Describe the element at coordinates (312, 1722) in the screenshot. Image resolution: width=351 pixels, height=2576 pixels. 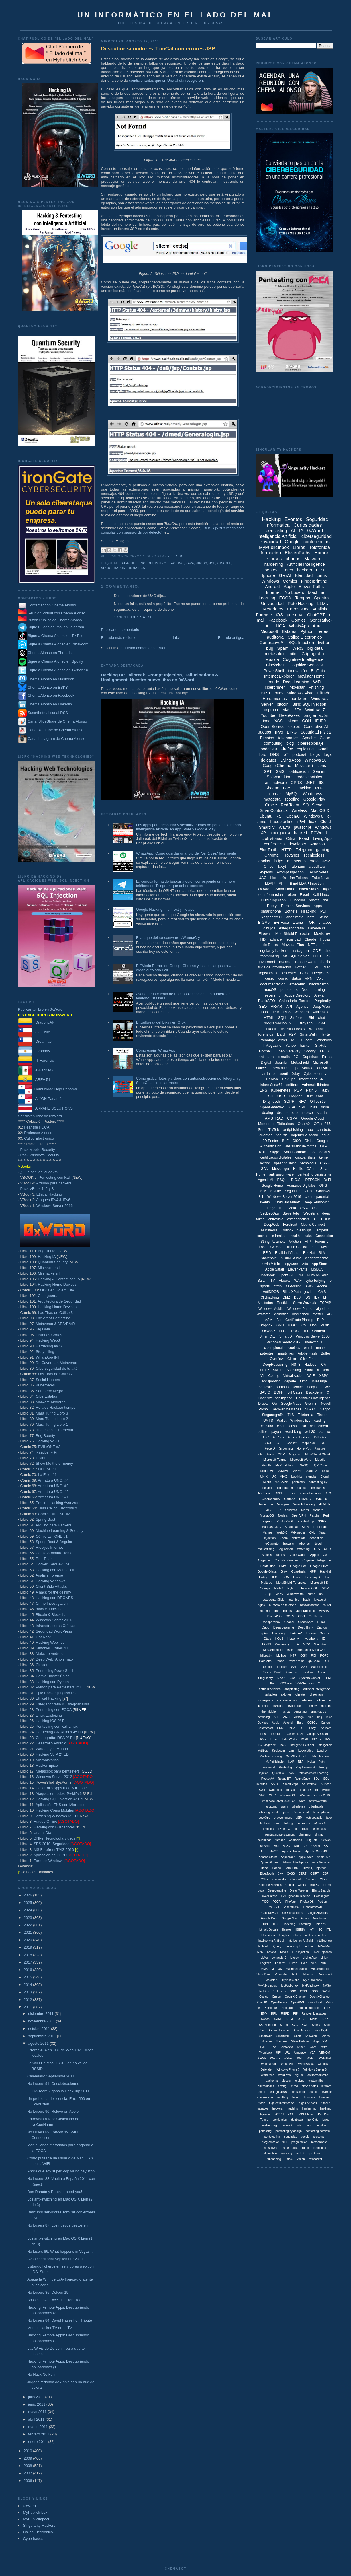
I see `COBOL` at that location.